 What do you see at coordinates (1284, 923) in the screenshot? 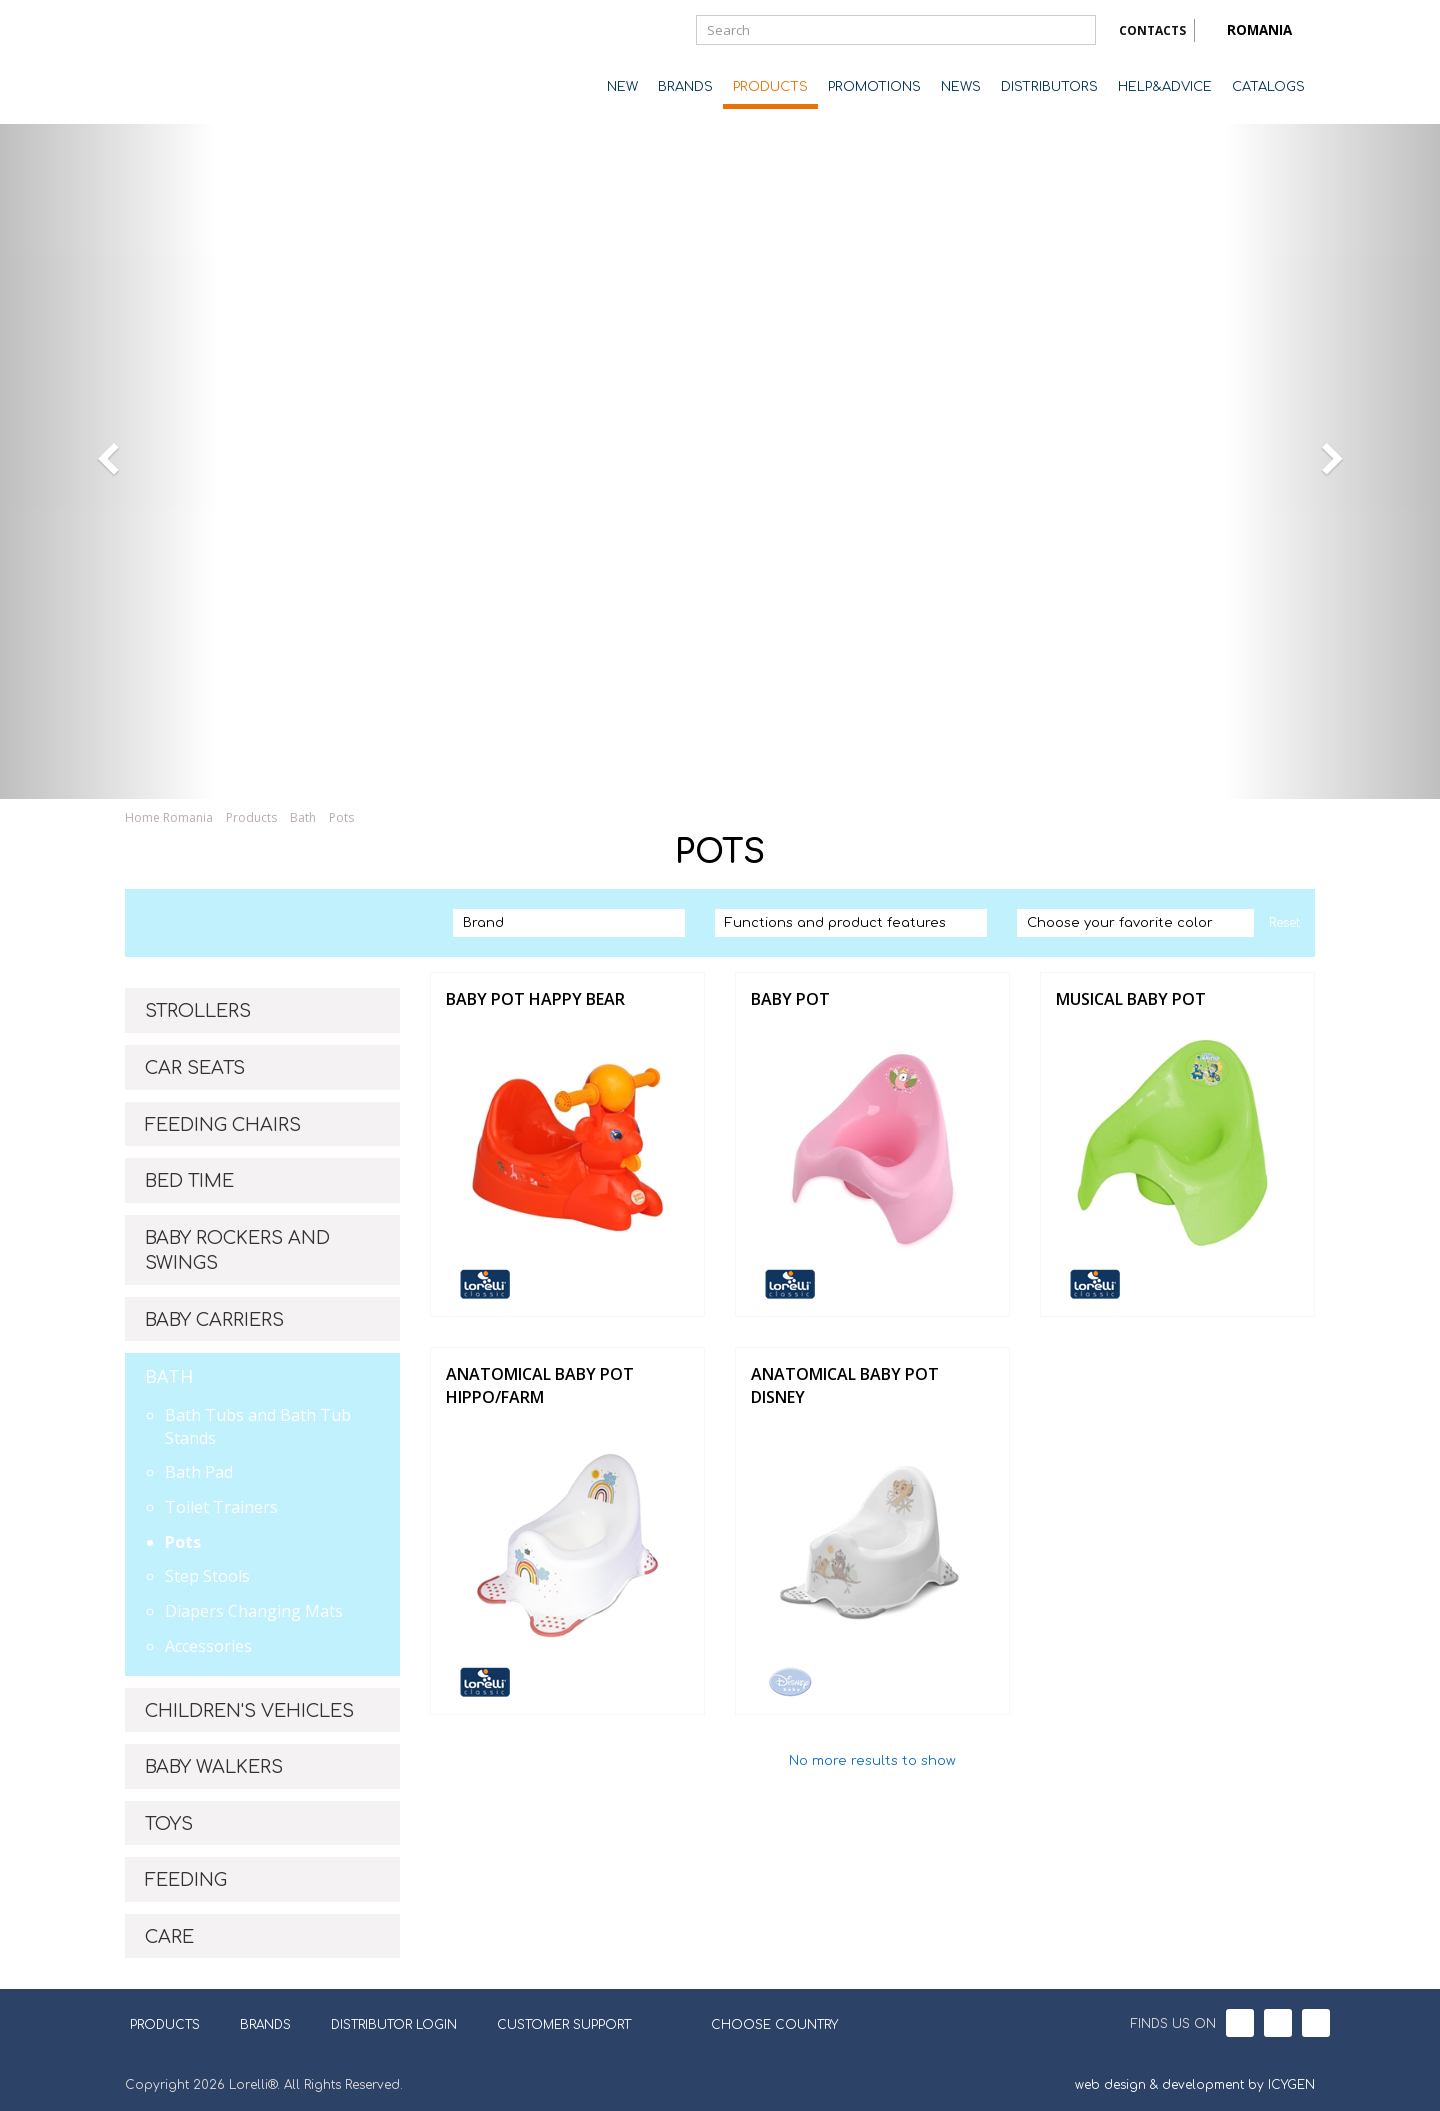
I see `Reset` at bounding box center [1284, 923].